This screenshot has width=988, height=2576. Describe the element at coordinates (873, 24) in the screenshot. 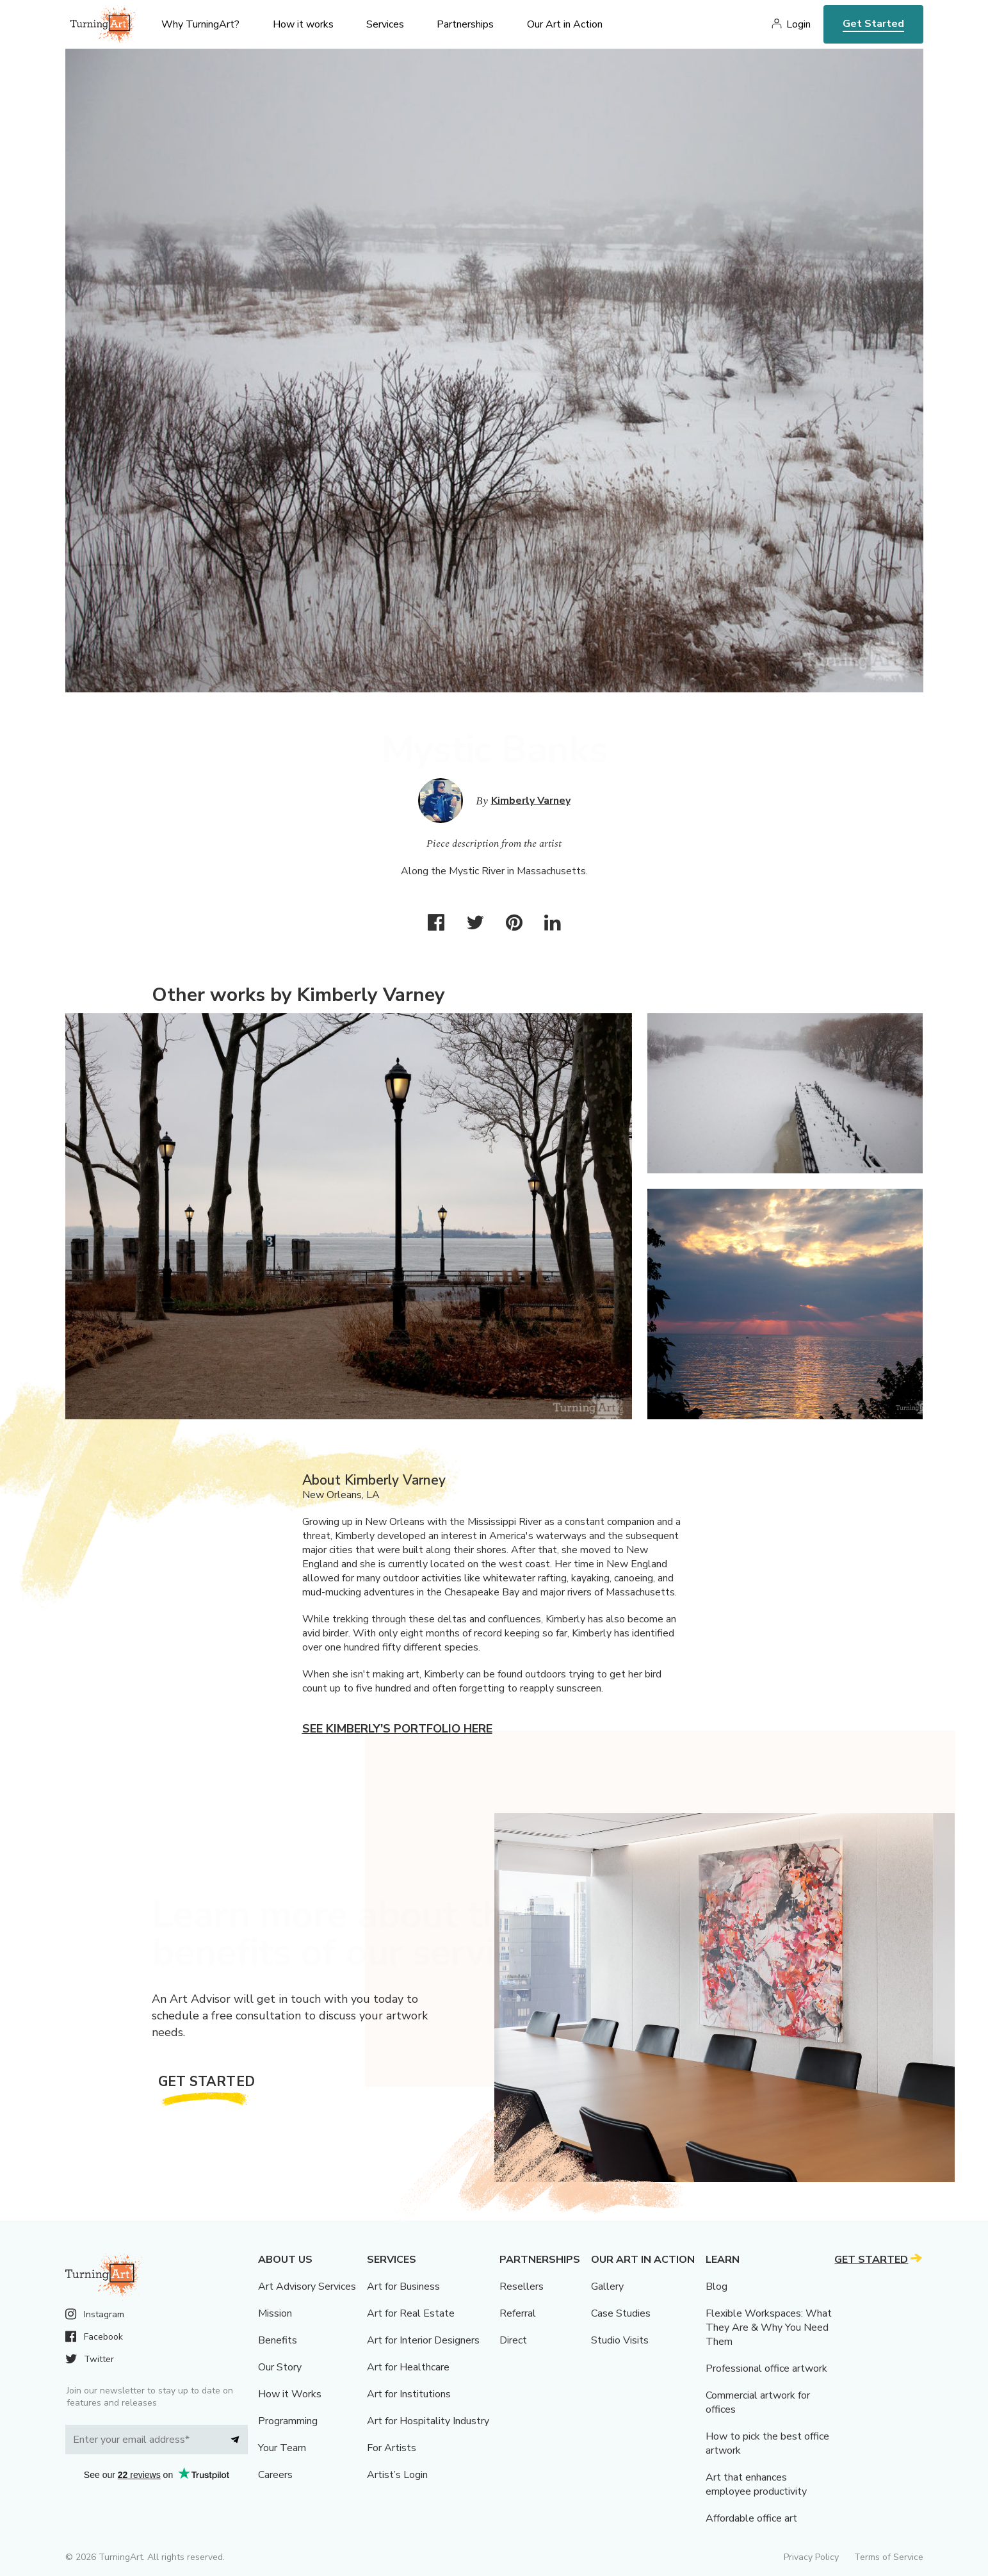

I see `Get Started` at that location.